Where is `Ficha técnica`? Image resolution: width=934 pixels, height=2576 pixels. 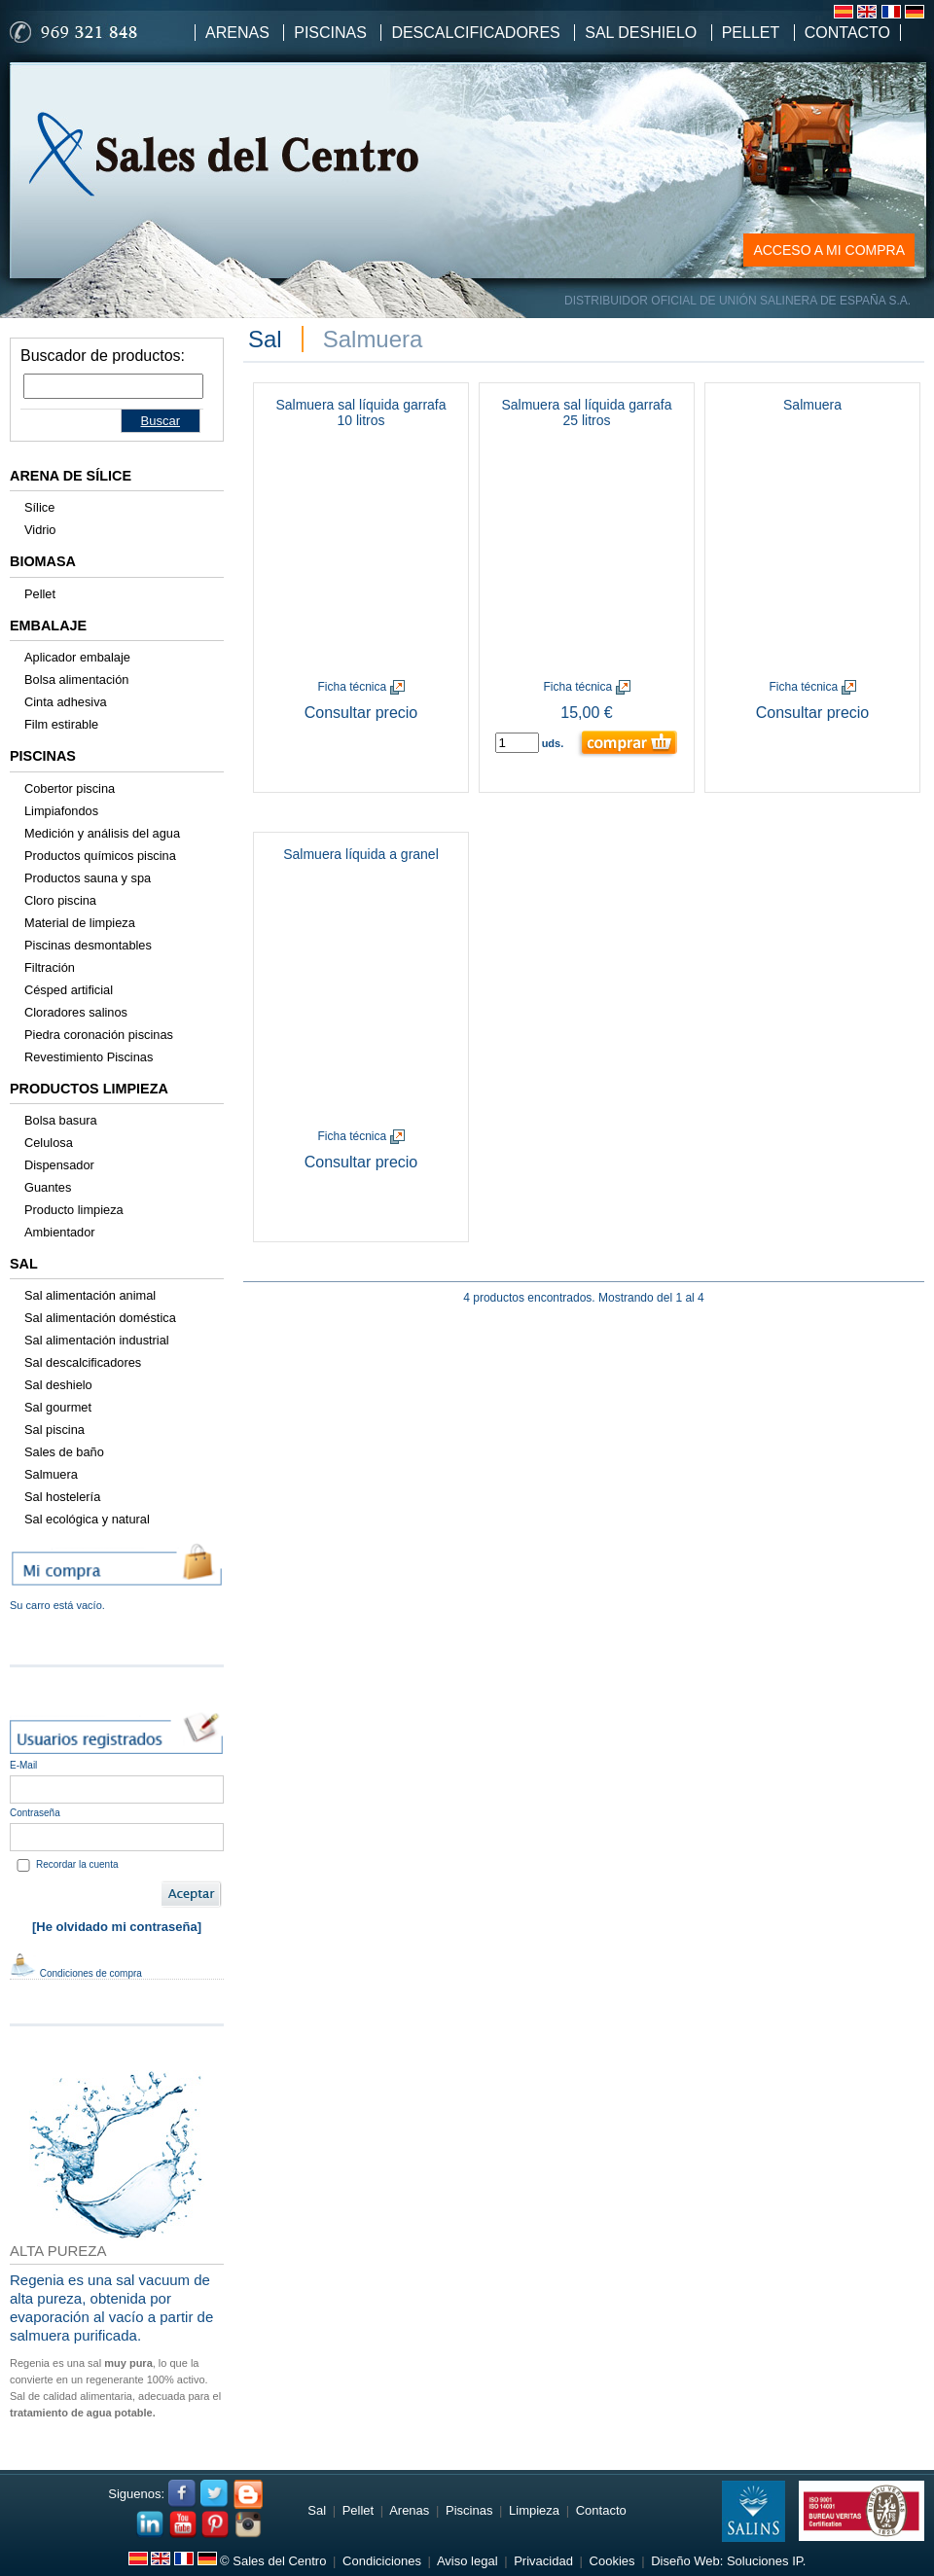
Ficha técnica is located at coordinates (360, 687).